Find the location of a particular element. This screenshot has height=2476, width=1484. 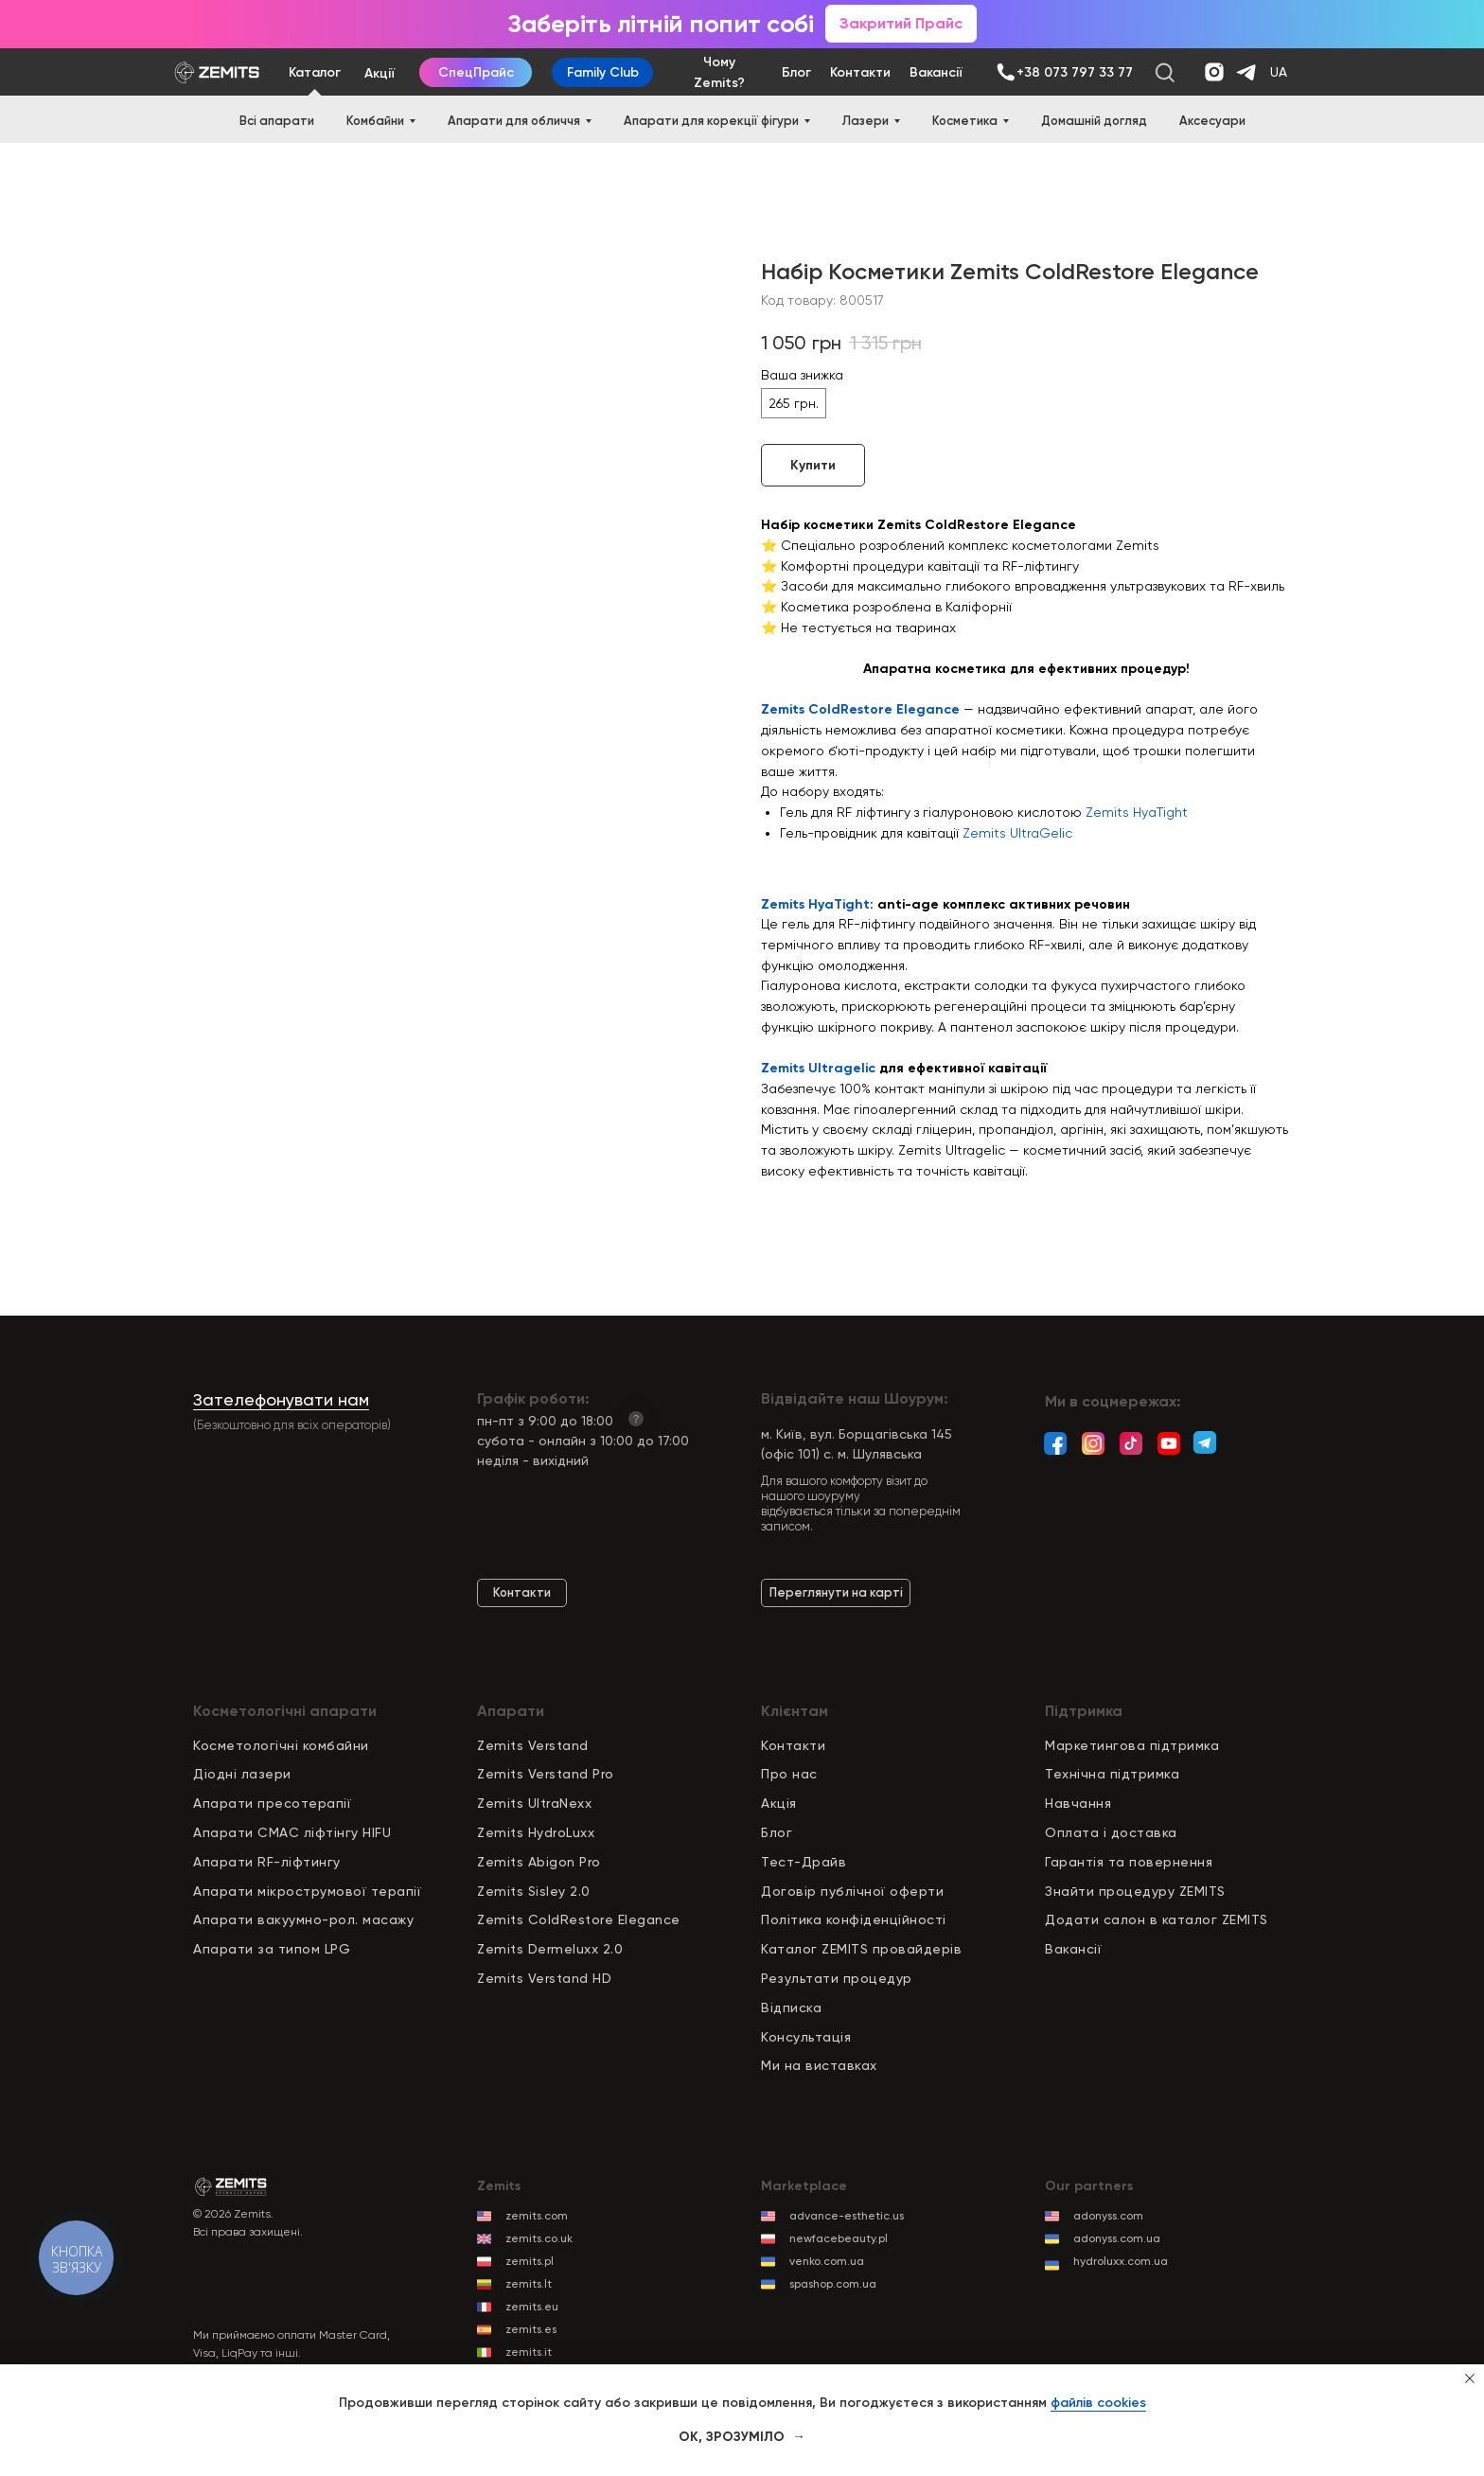

Додати салон в каталог ZEMITS is located at coordinates (1156, 1919).